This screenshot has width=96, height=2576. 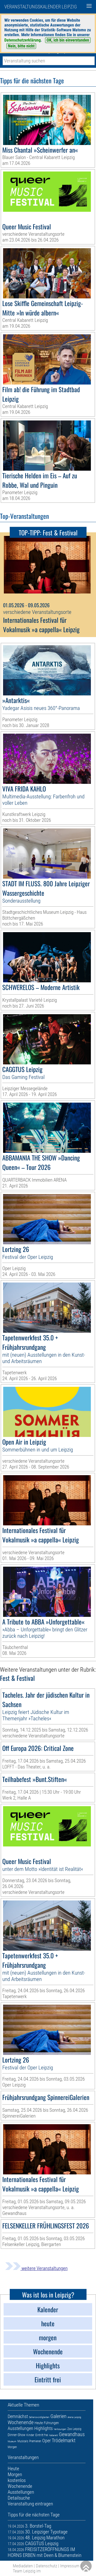 I want to click on Sehenswürdigkeiten, so click(x=39, y=2417).